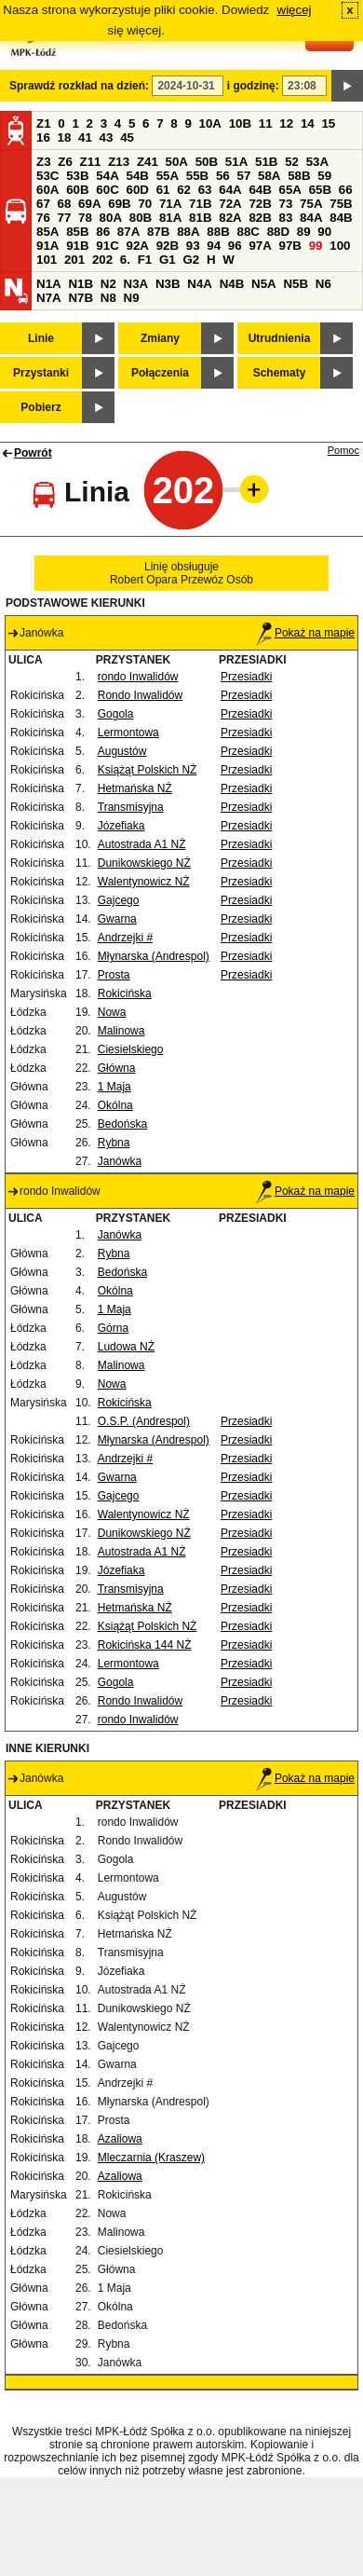 The width and height of the screenshot is (363, 2576). Describe the element at coordinates (323, 284) in the screenshot. I see `N6` at that location.